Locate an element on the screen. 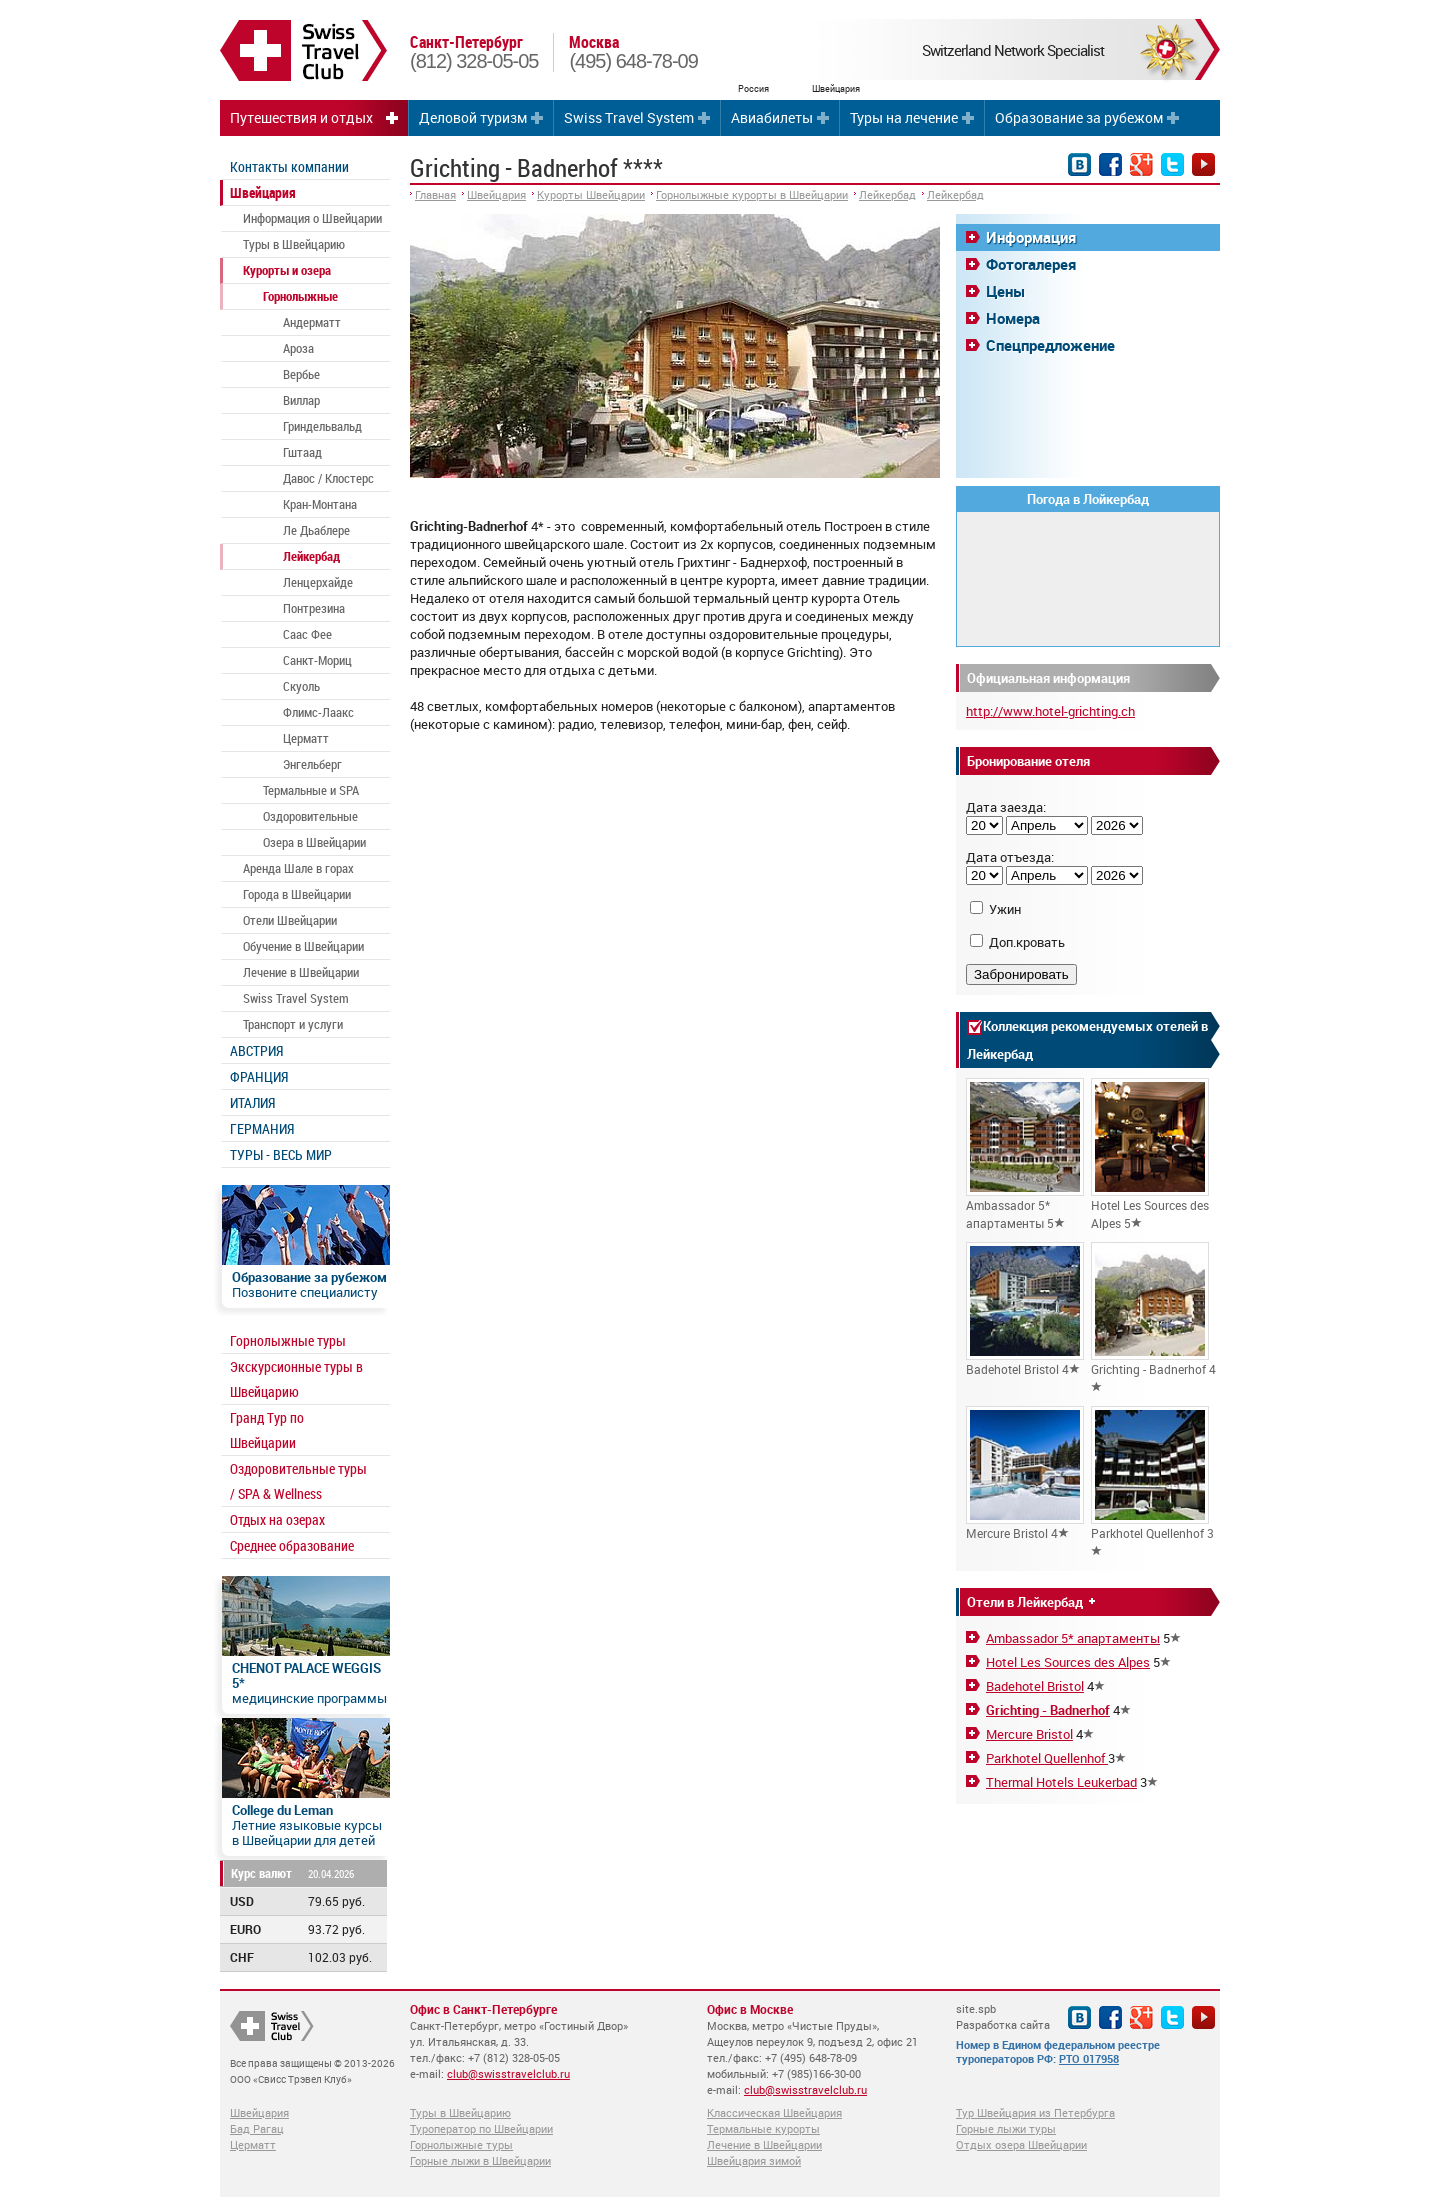 This screenshot has height=2197, width=1440. Swiss Travel System is located at coordinates (629, 117).